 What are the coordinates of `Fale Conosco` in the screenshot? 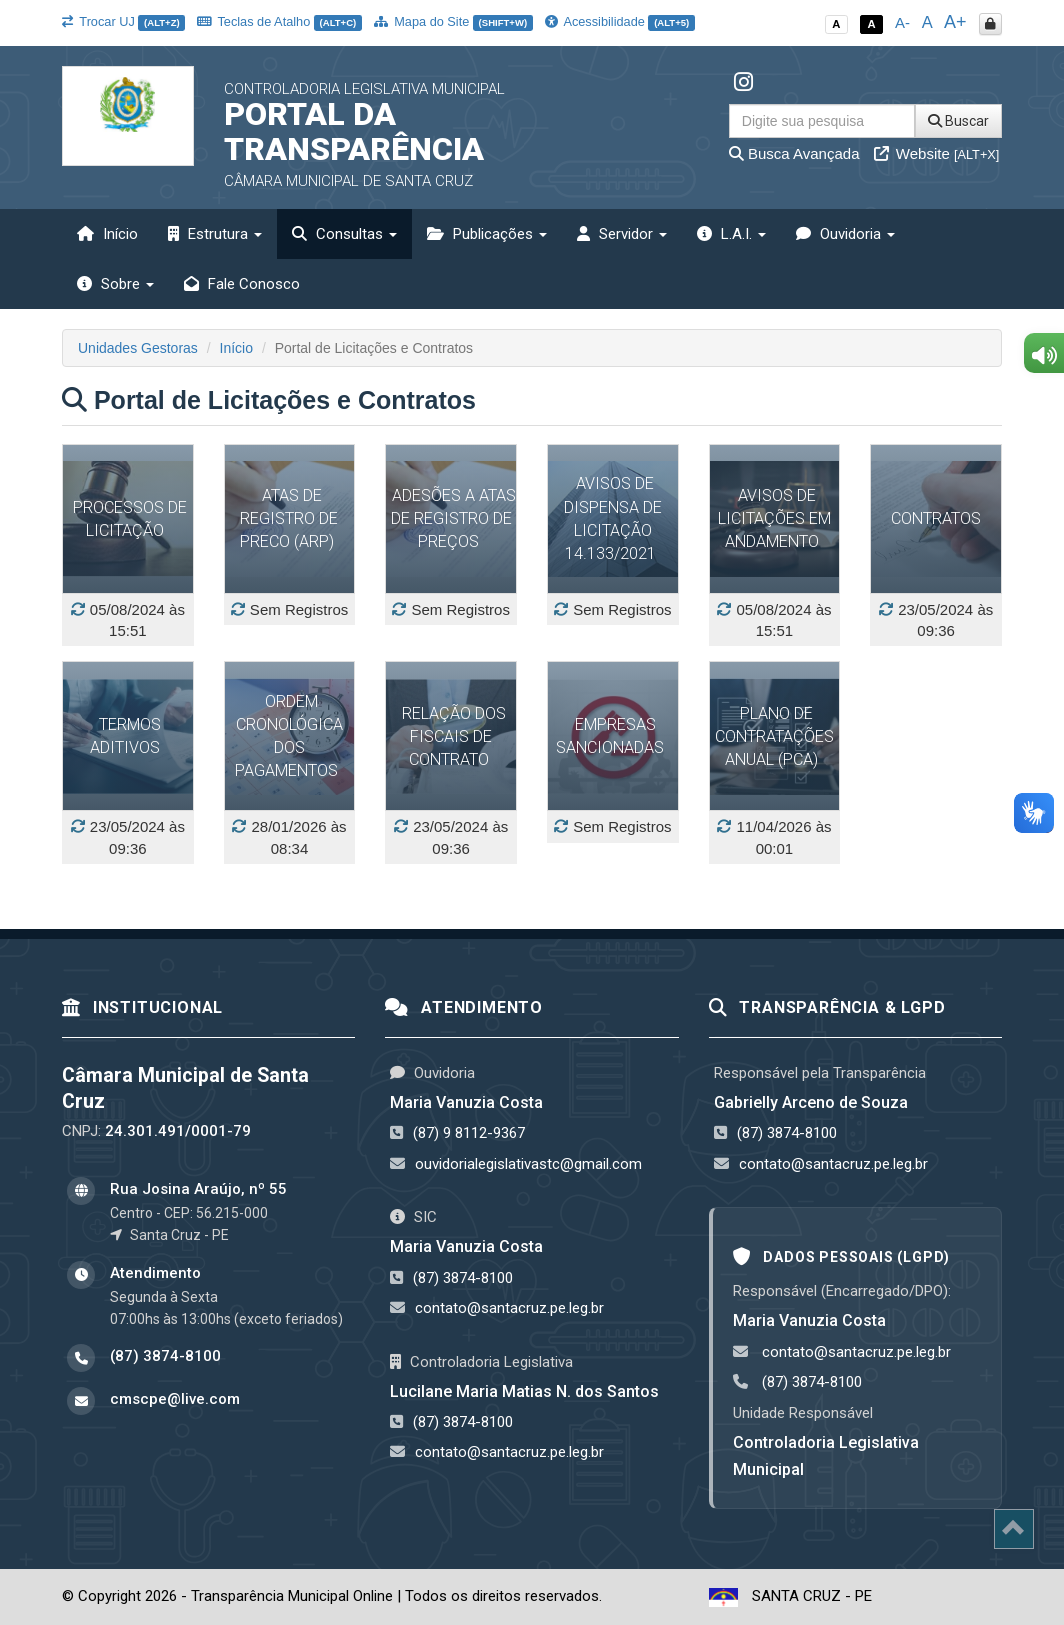 It's located at (242, 284).